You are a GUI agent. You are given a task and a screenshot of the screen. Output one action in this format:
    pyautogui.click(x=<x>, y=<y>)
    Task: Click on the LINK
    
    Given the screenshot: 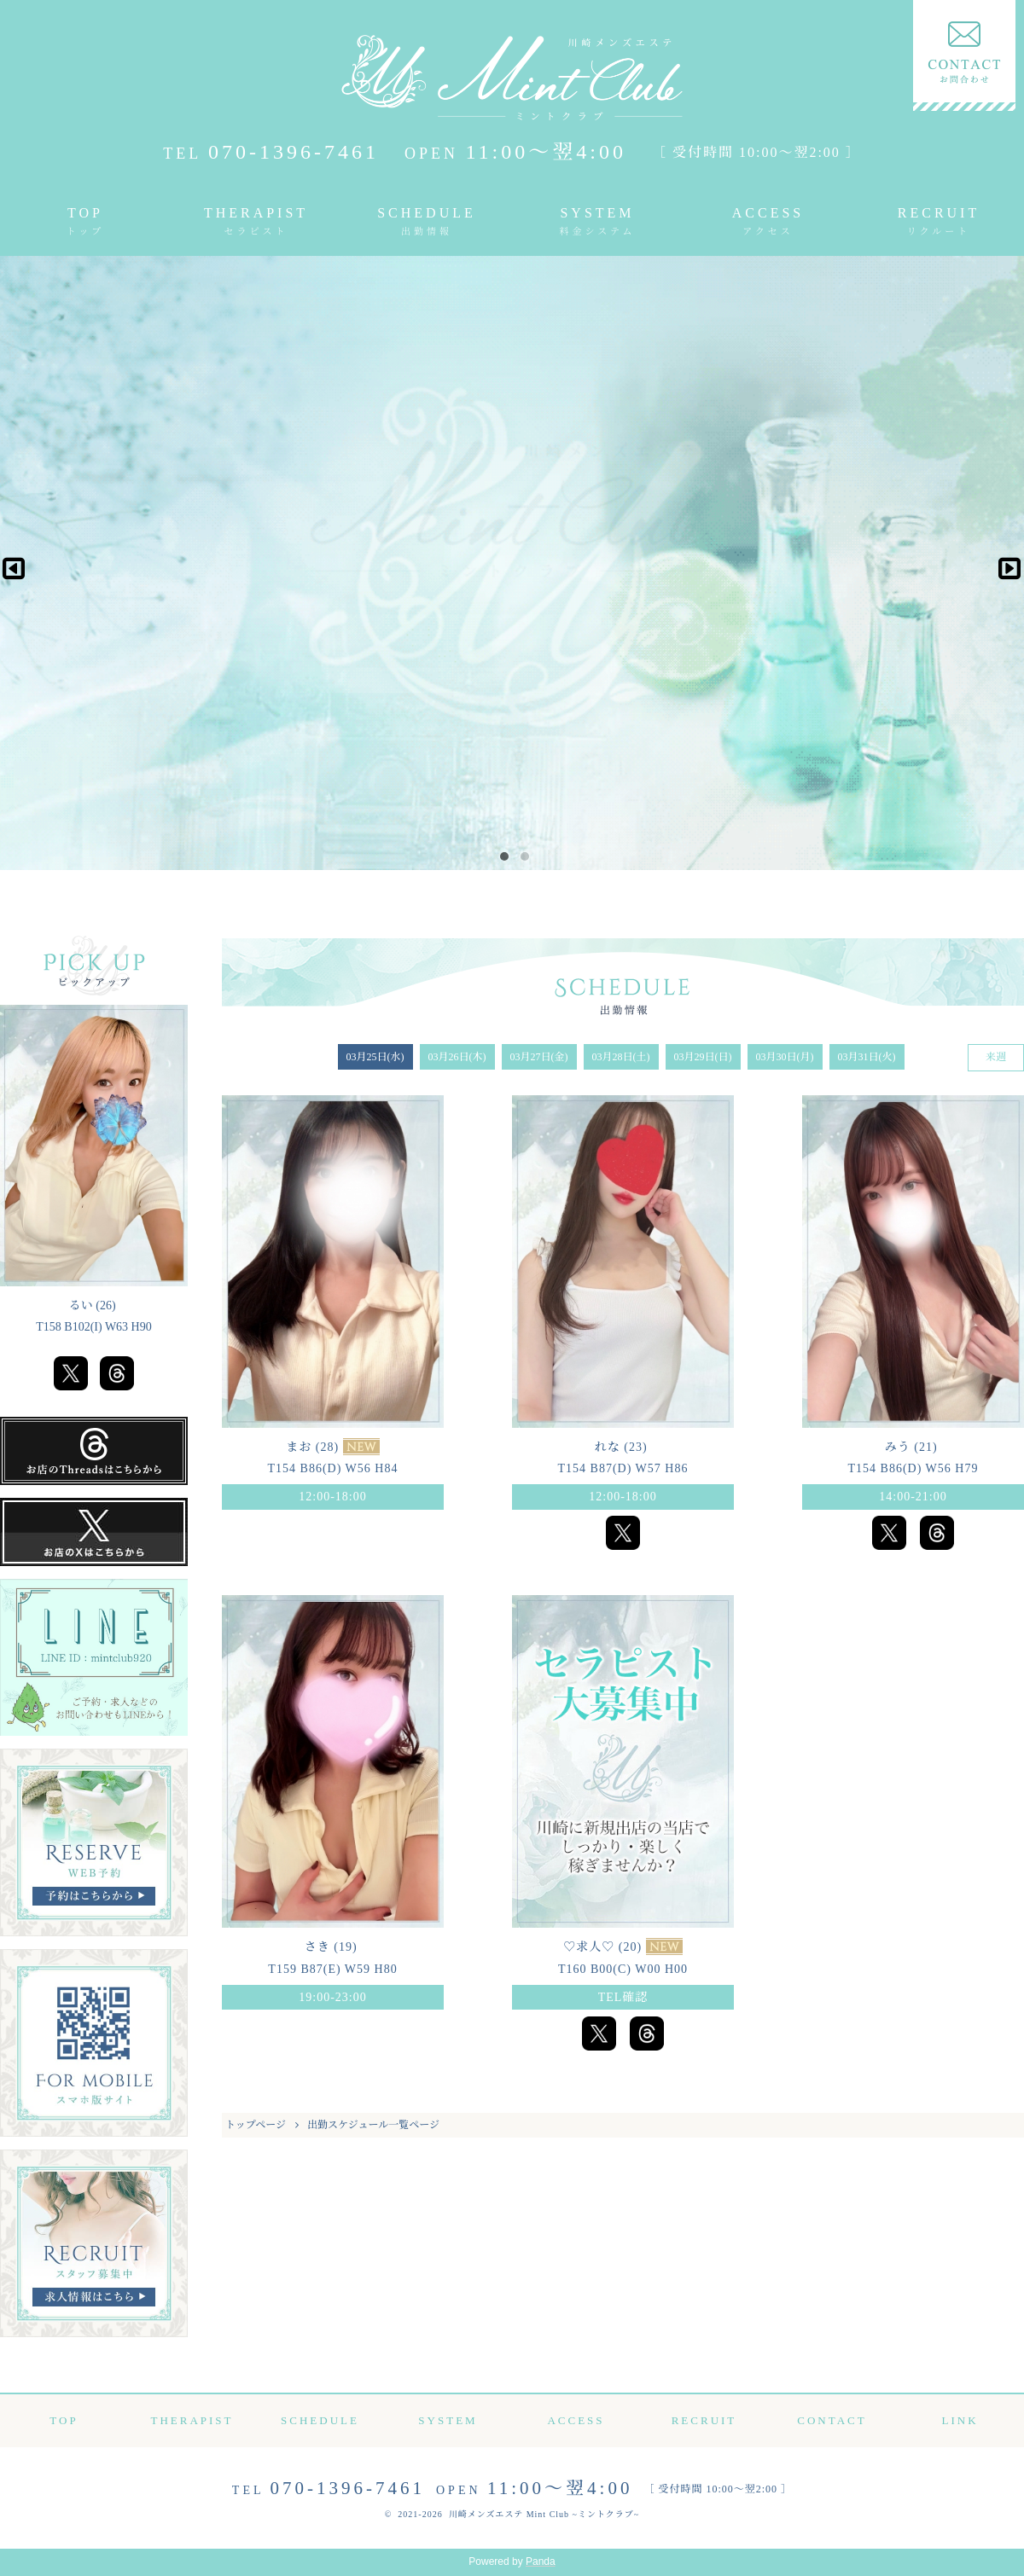 What is the action you would take?
    pyautogui.click(x=959, y=2420)
    